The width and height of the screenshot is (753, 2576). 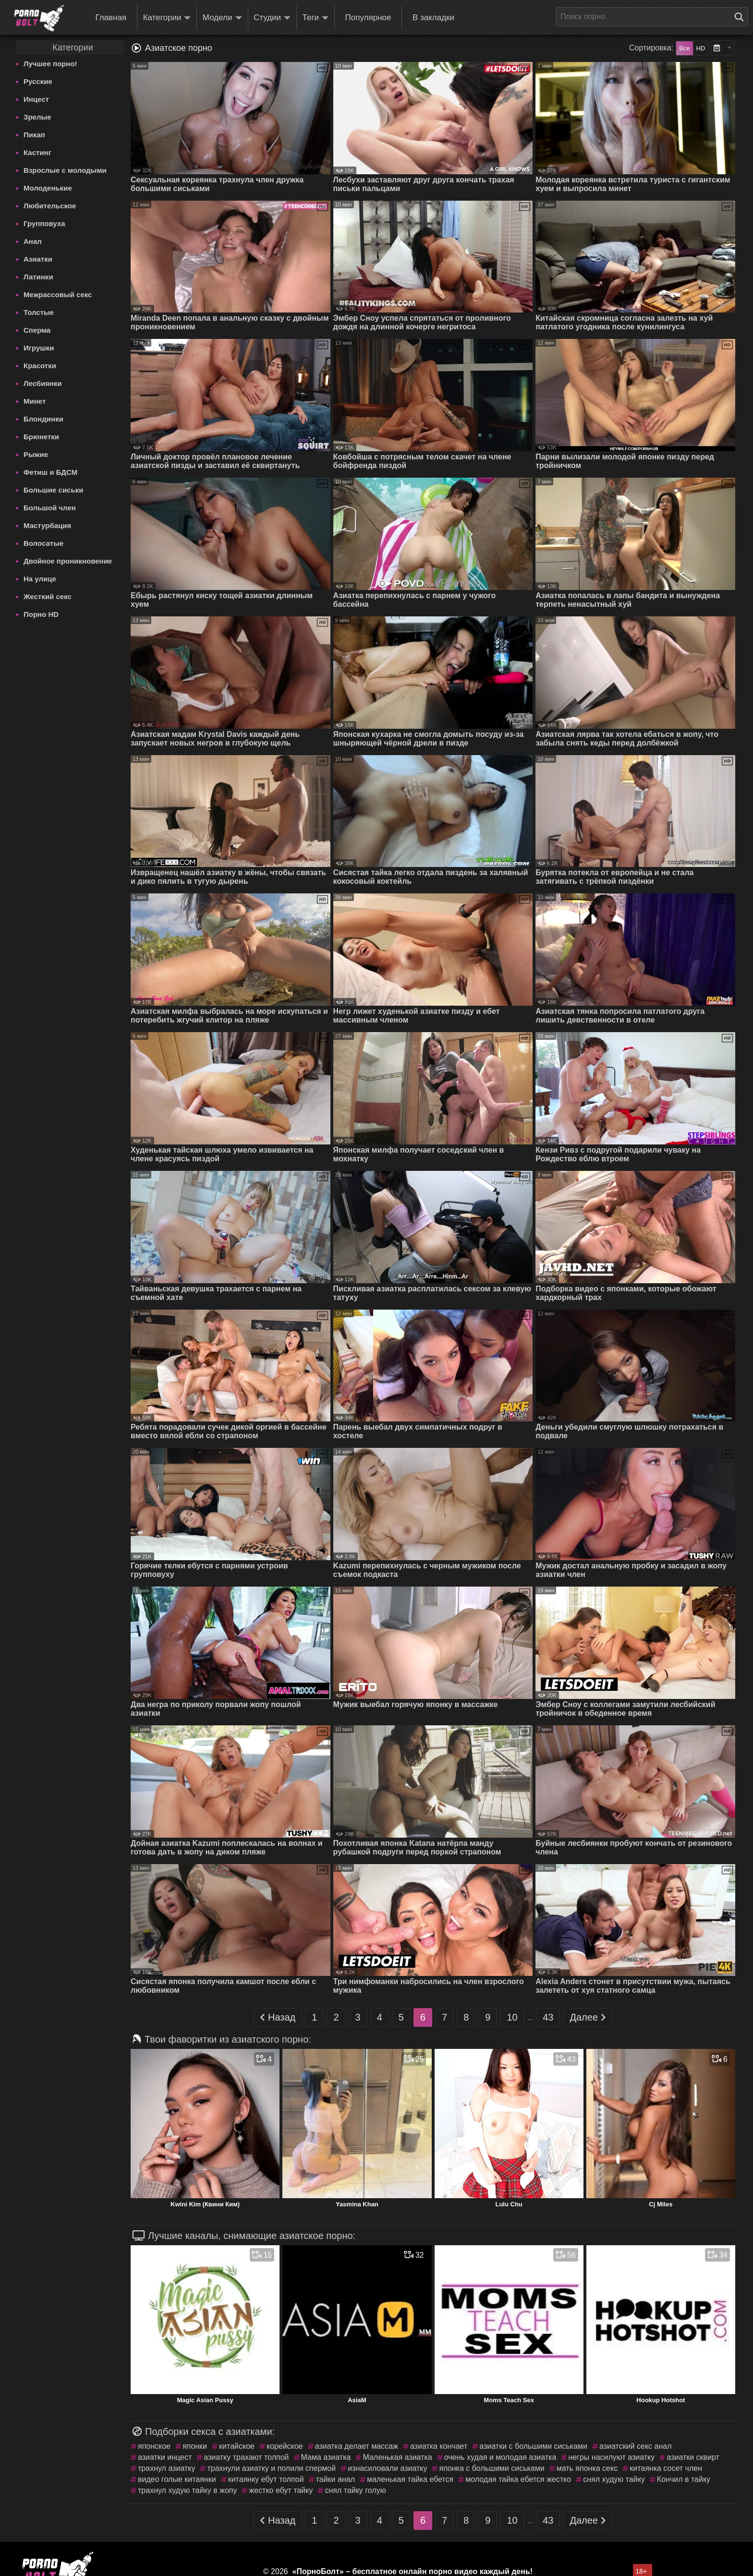 What do you see at coordinates (47, 525) in the screenshot?
I see `Мастурбация` at bounding box center [47, 525].